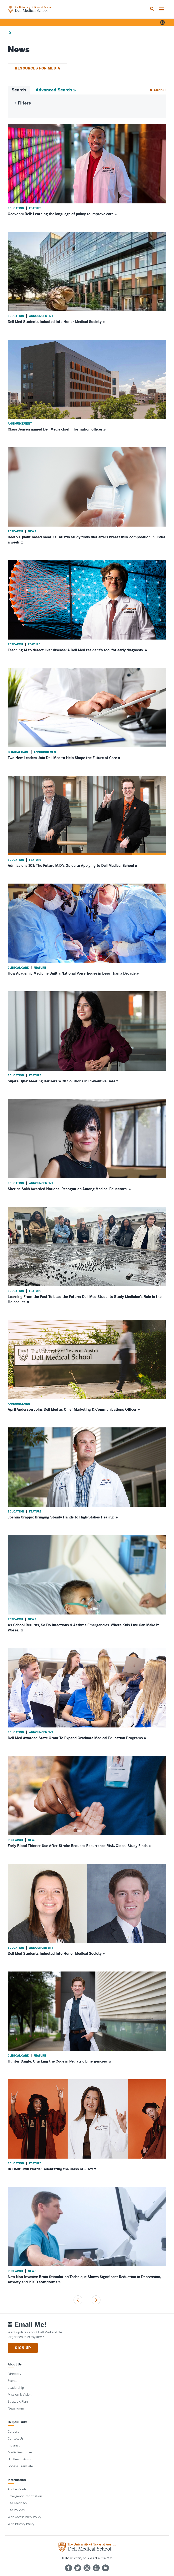  I want to click on Dell Med Students Inducted Into Honor Medical Society », so click(56, 321).